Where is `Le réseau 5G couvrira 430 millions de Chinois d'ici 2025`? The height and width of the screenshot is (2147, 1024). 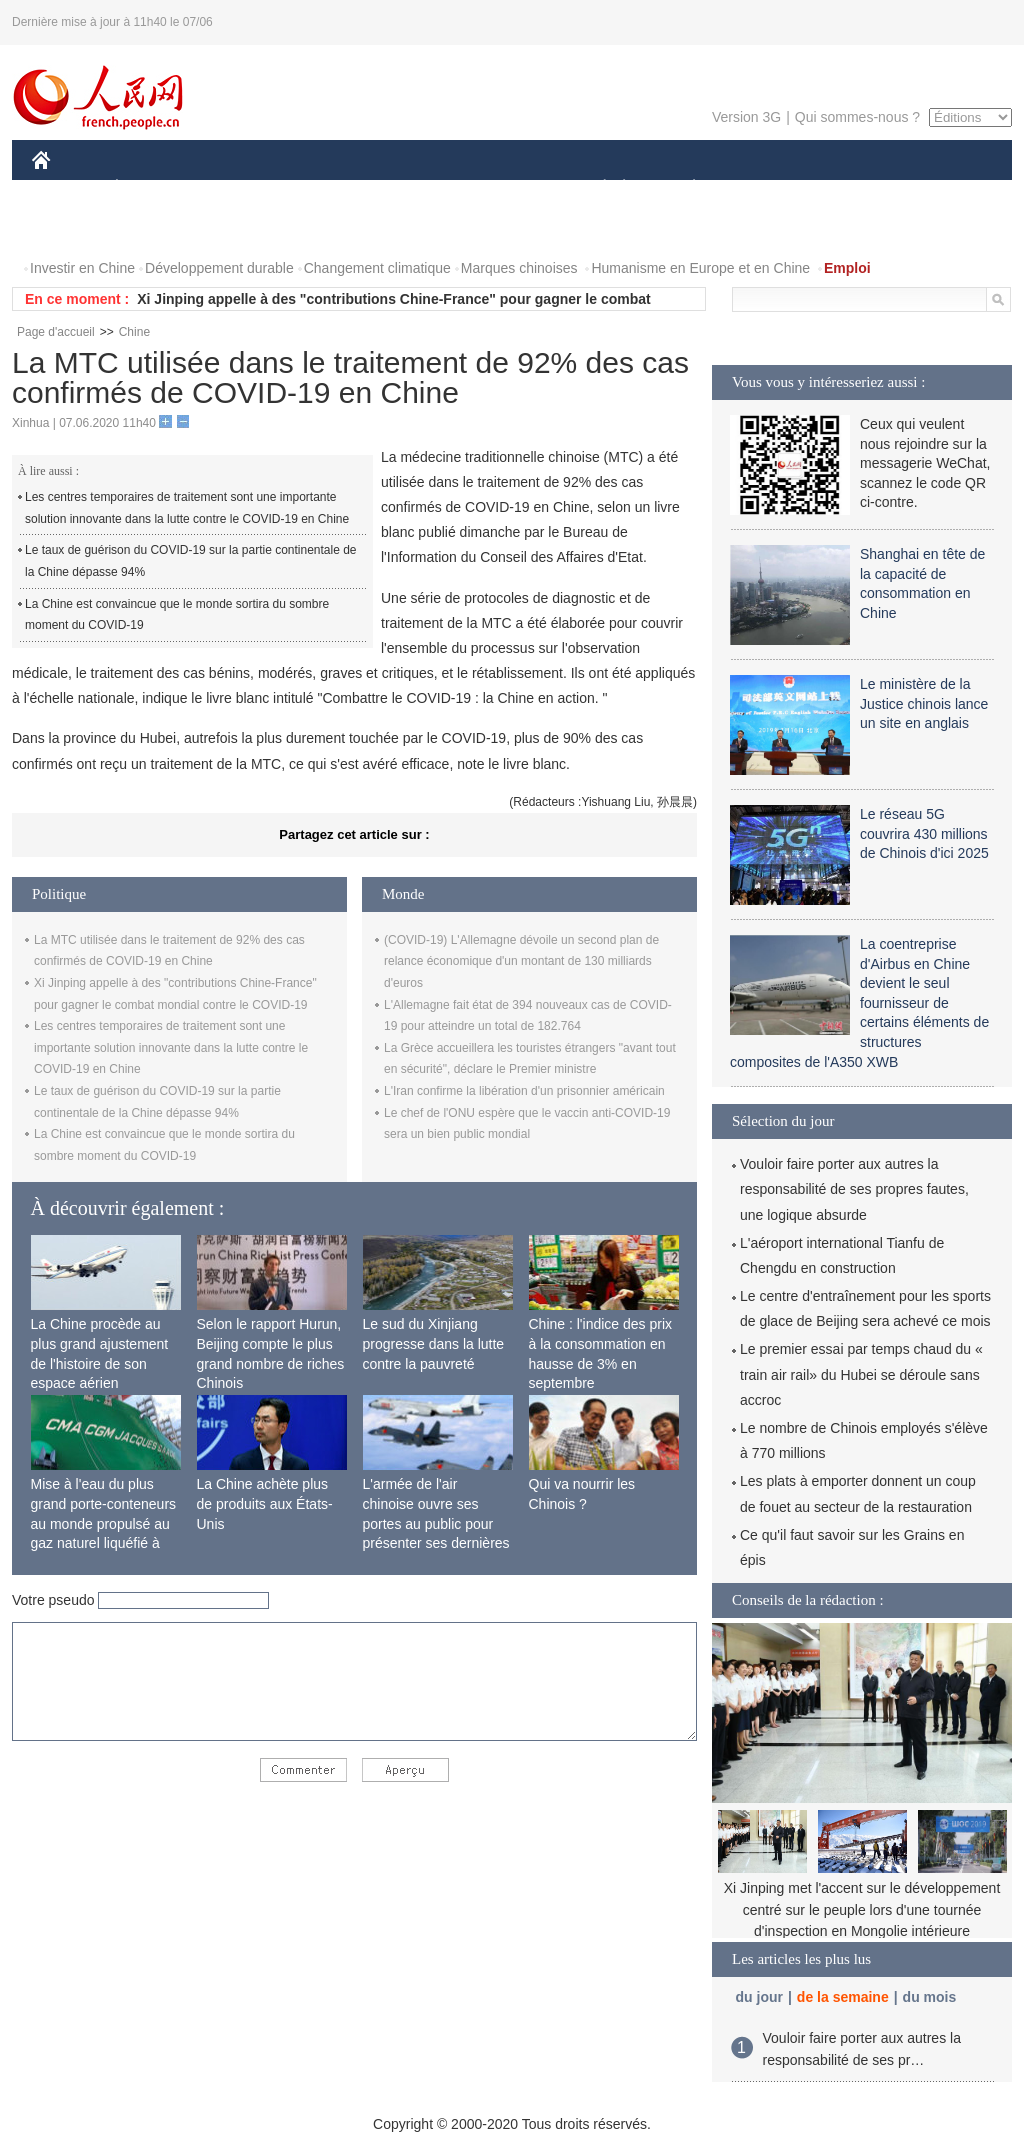
Le réseau 5G couvrira 430 millions de Chinois d'ici 2025 is located at coordinates (924, 833).